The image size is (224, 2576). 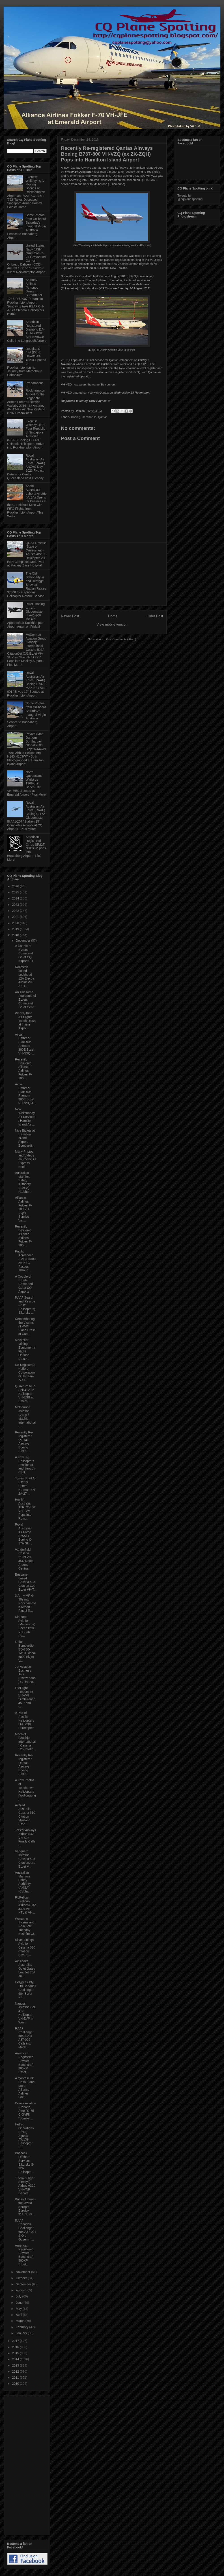 What do you see at coordinates (25, 1789) in the screenshot?
I see `A Few Photos of Touchdown Helicopters (Wollongong)...` at bounding box center [25, 1789].